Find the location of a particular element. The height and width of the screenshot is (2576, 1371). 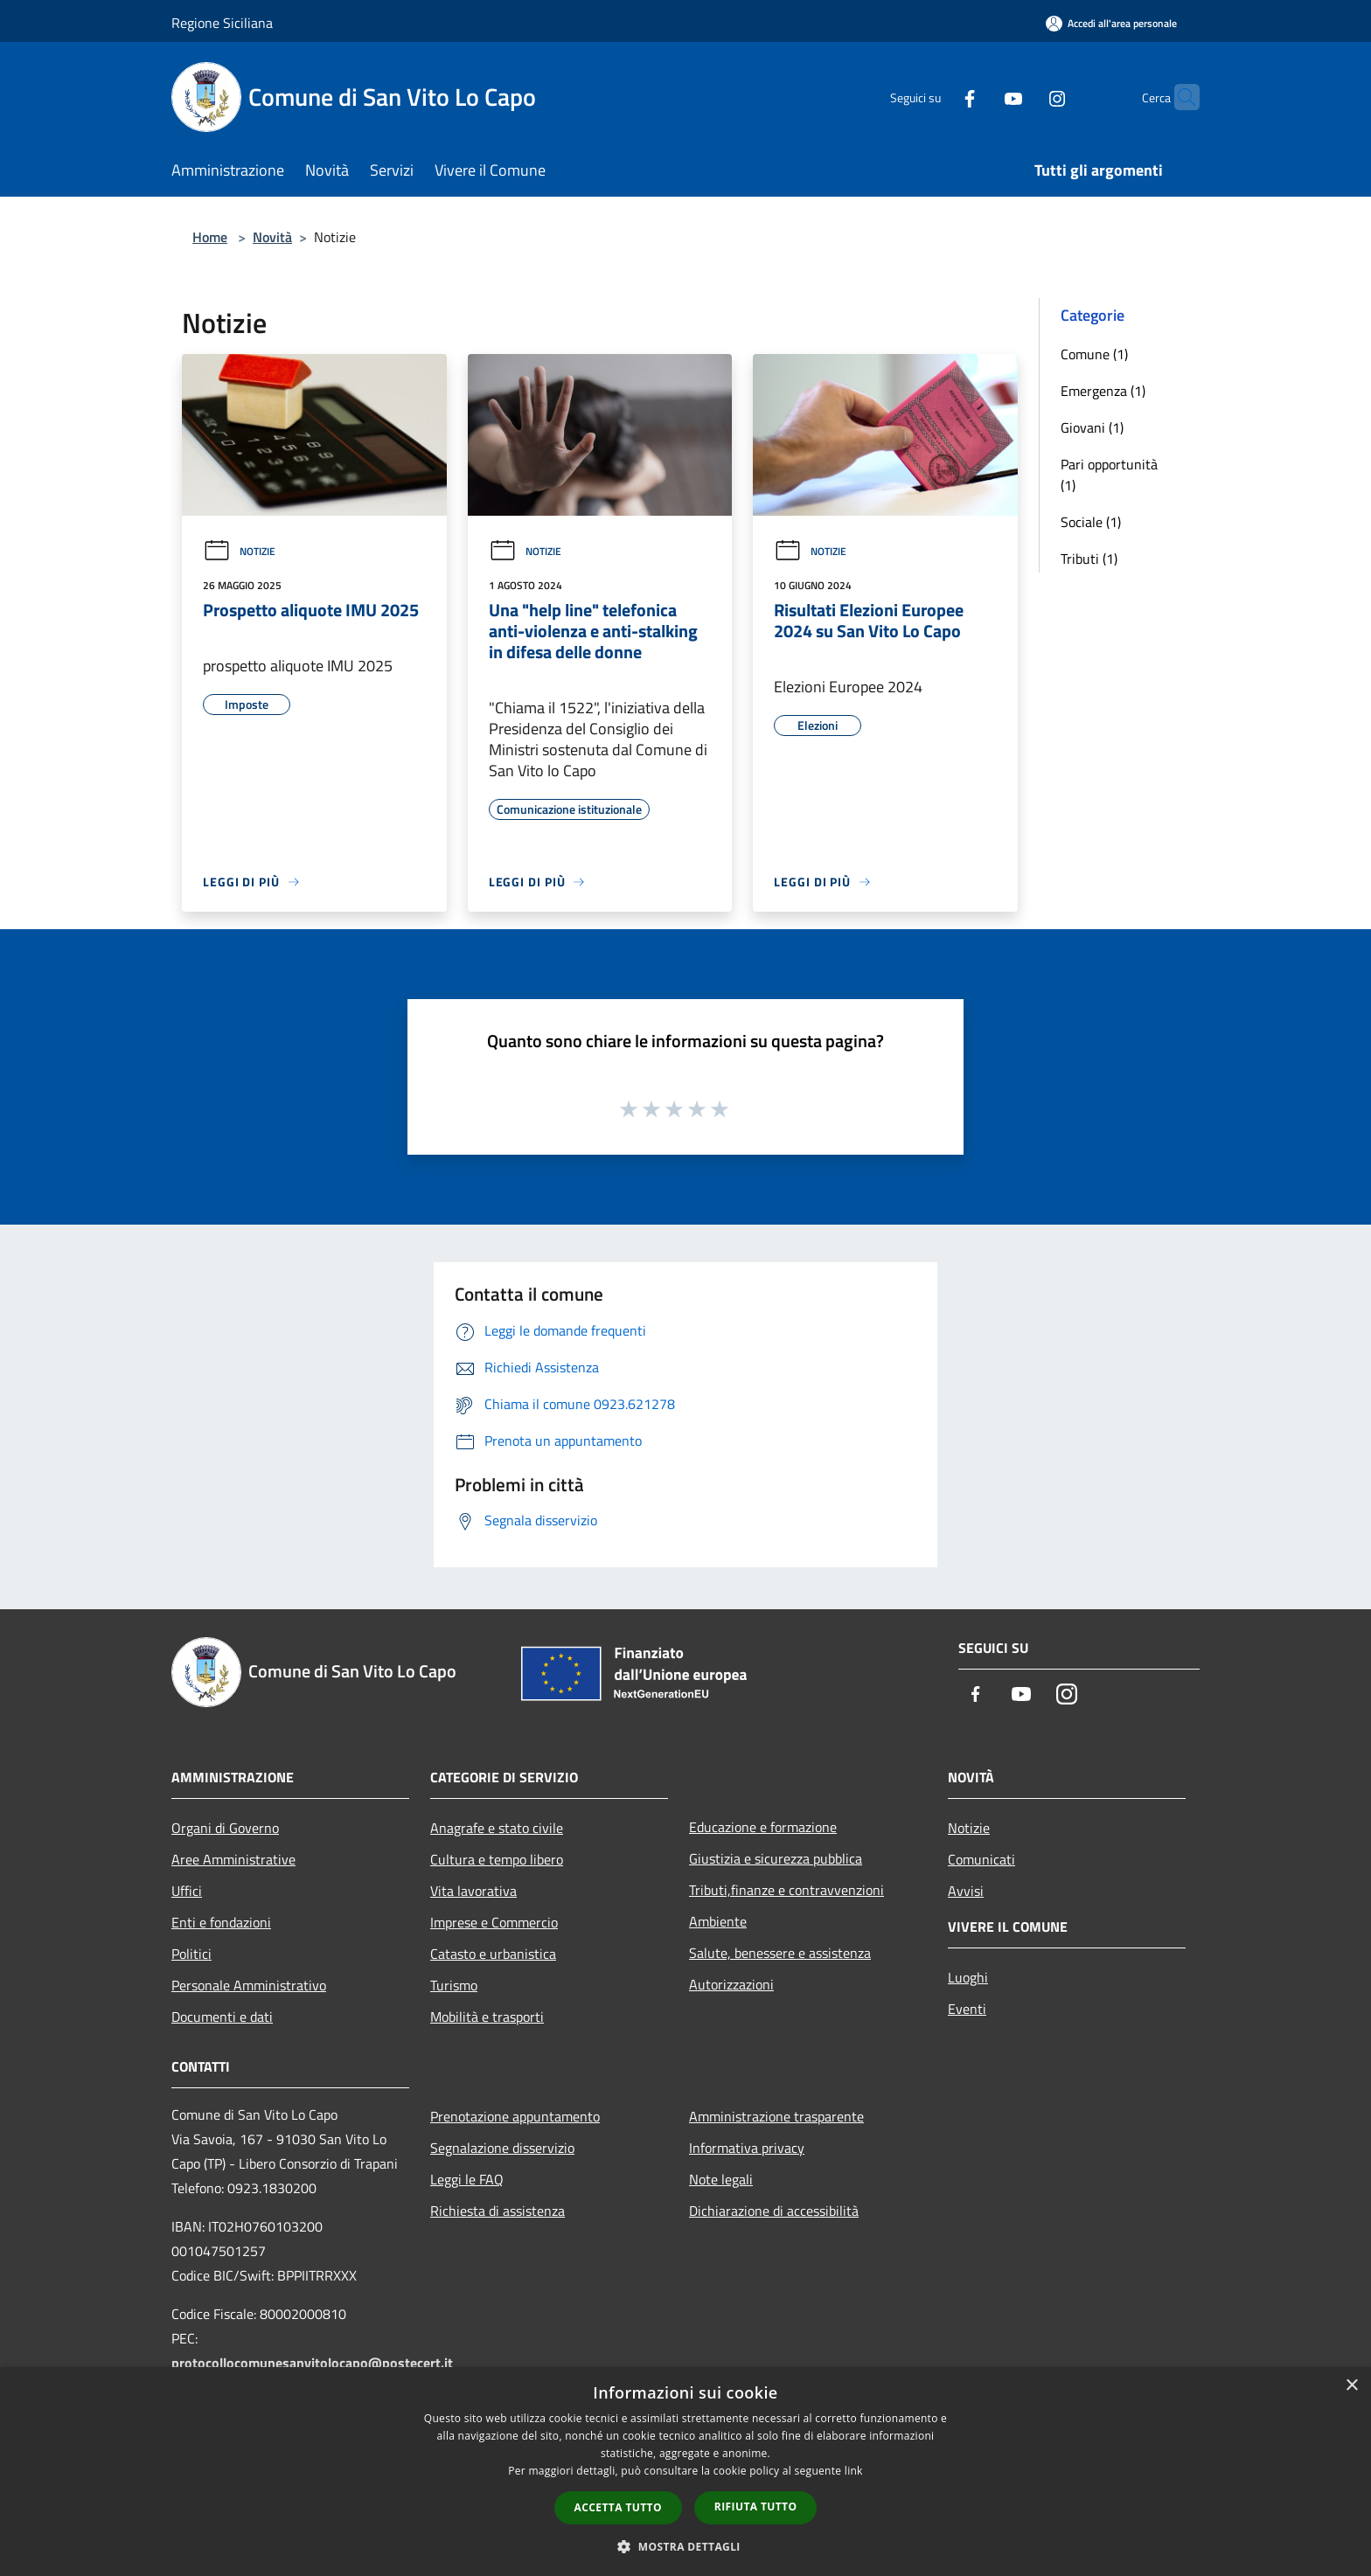

[Accedi all'area personale] is located at coordinates (1111, 23).